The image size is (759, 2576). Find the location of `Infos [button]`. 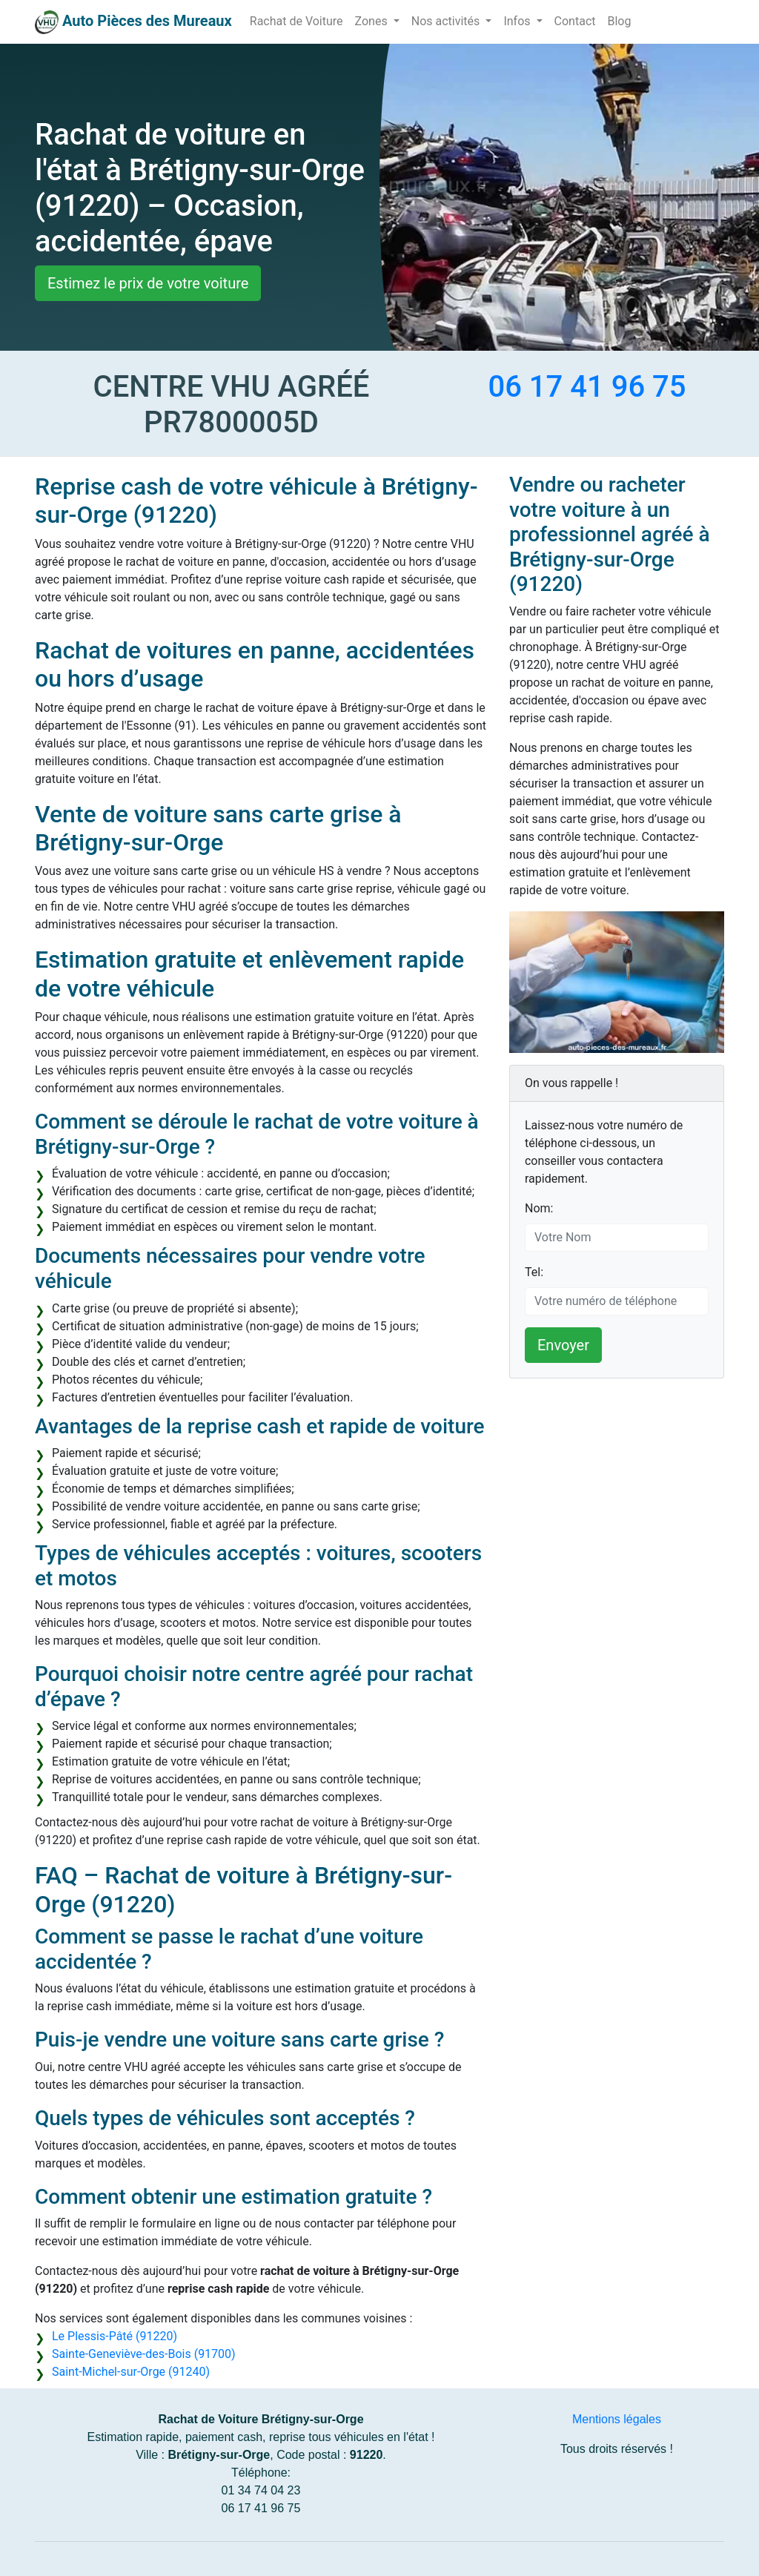

Infos [button] is located at coordinates (518, 21).